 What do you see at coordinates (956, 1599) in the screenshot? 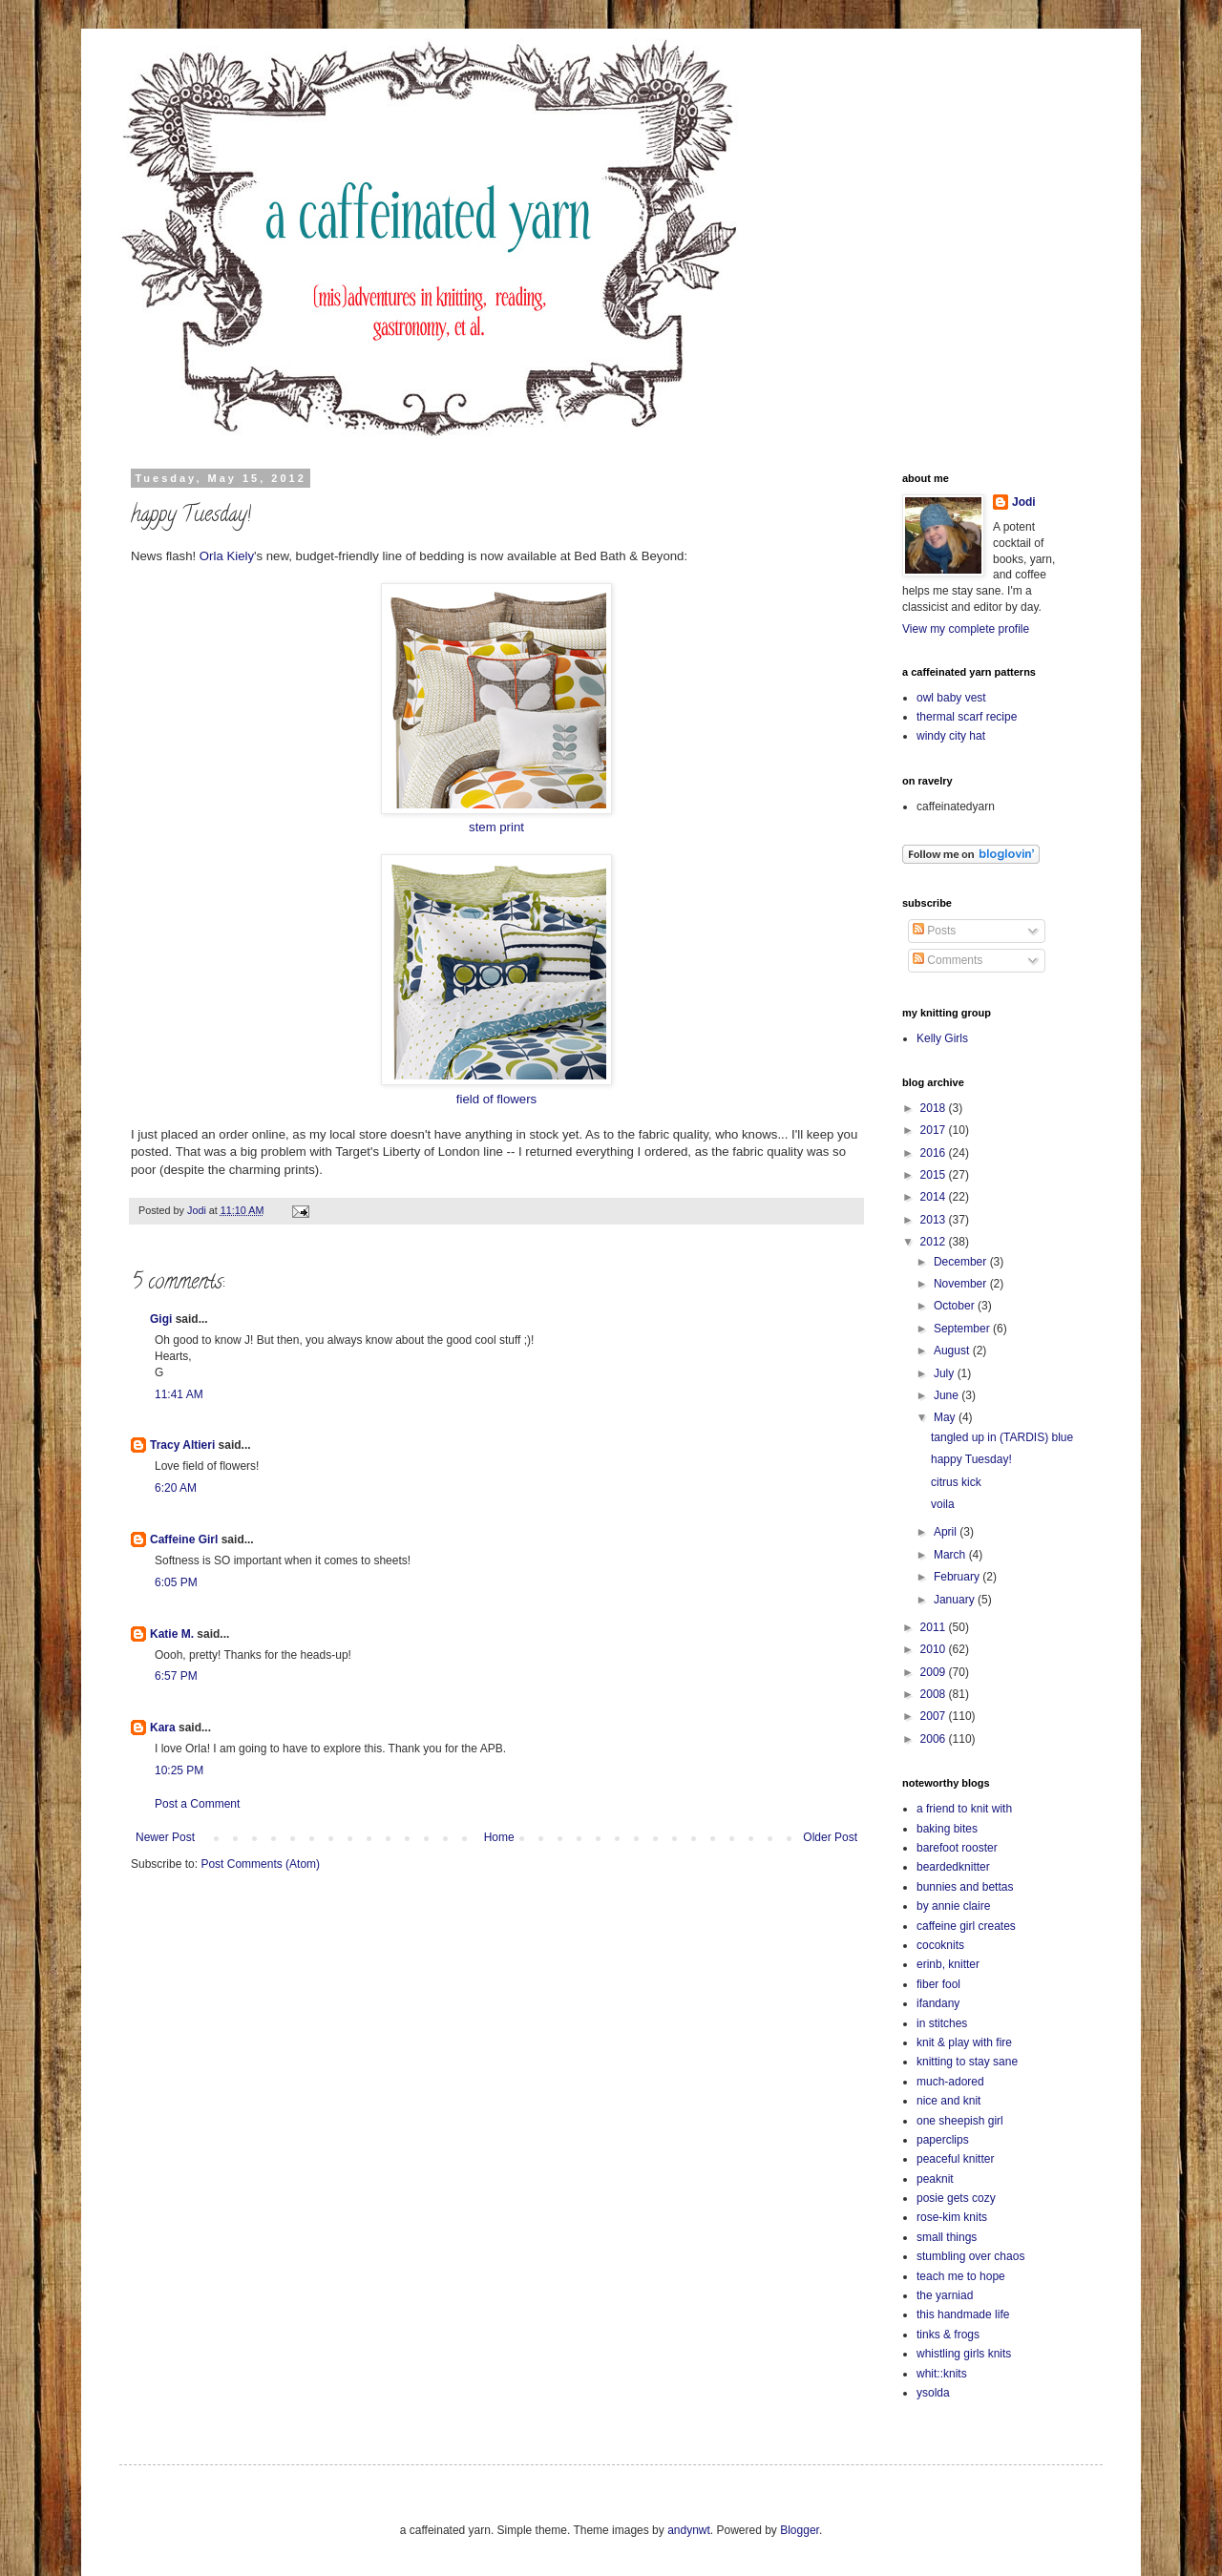
I see `January` at bounding box center [956, 1599].